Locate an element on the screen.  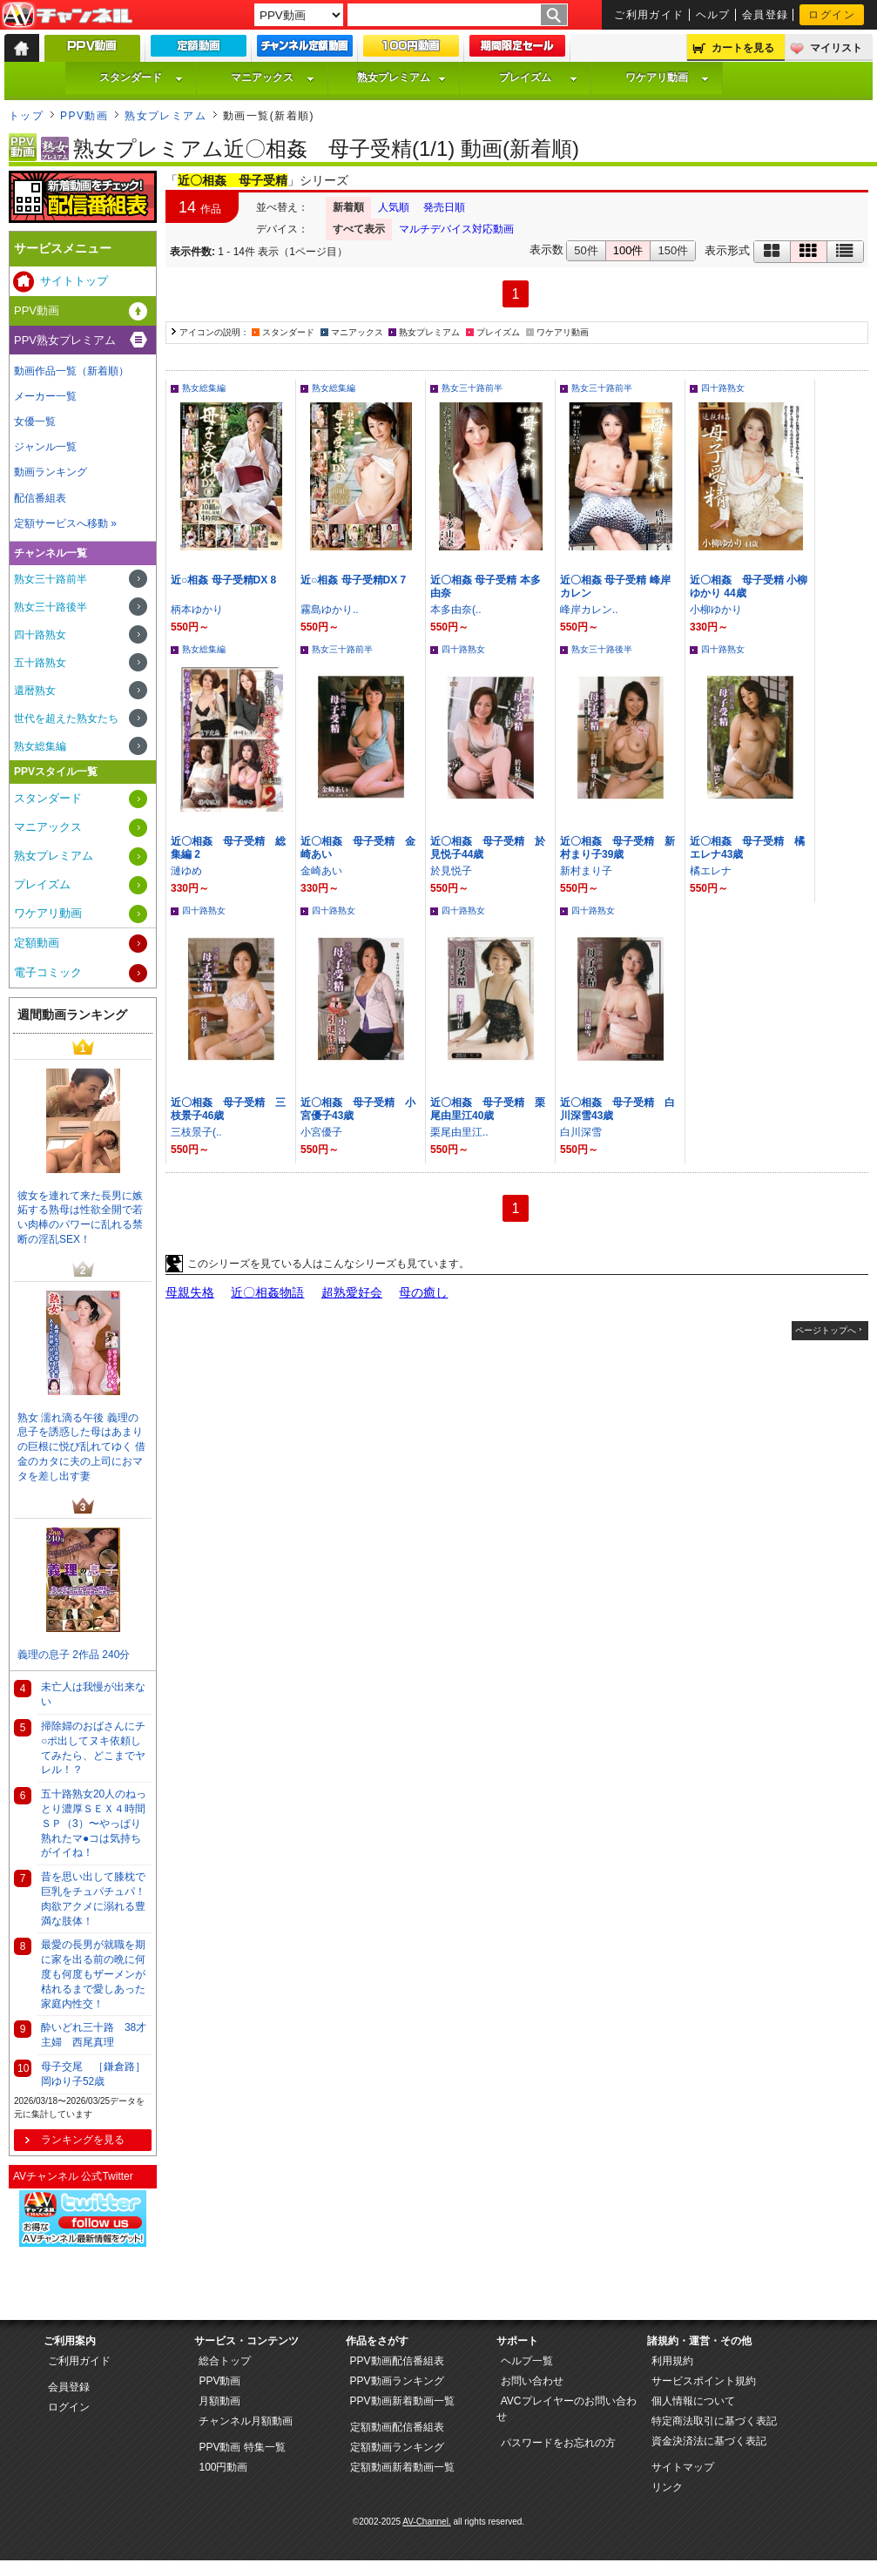
酔いどれ三十路 38才主婦 西尾真理 is located at coordinates (93, 2034).